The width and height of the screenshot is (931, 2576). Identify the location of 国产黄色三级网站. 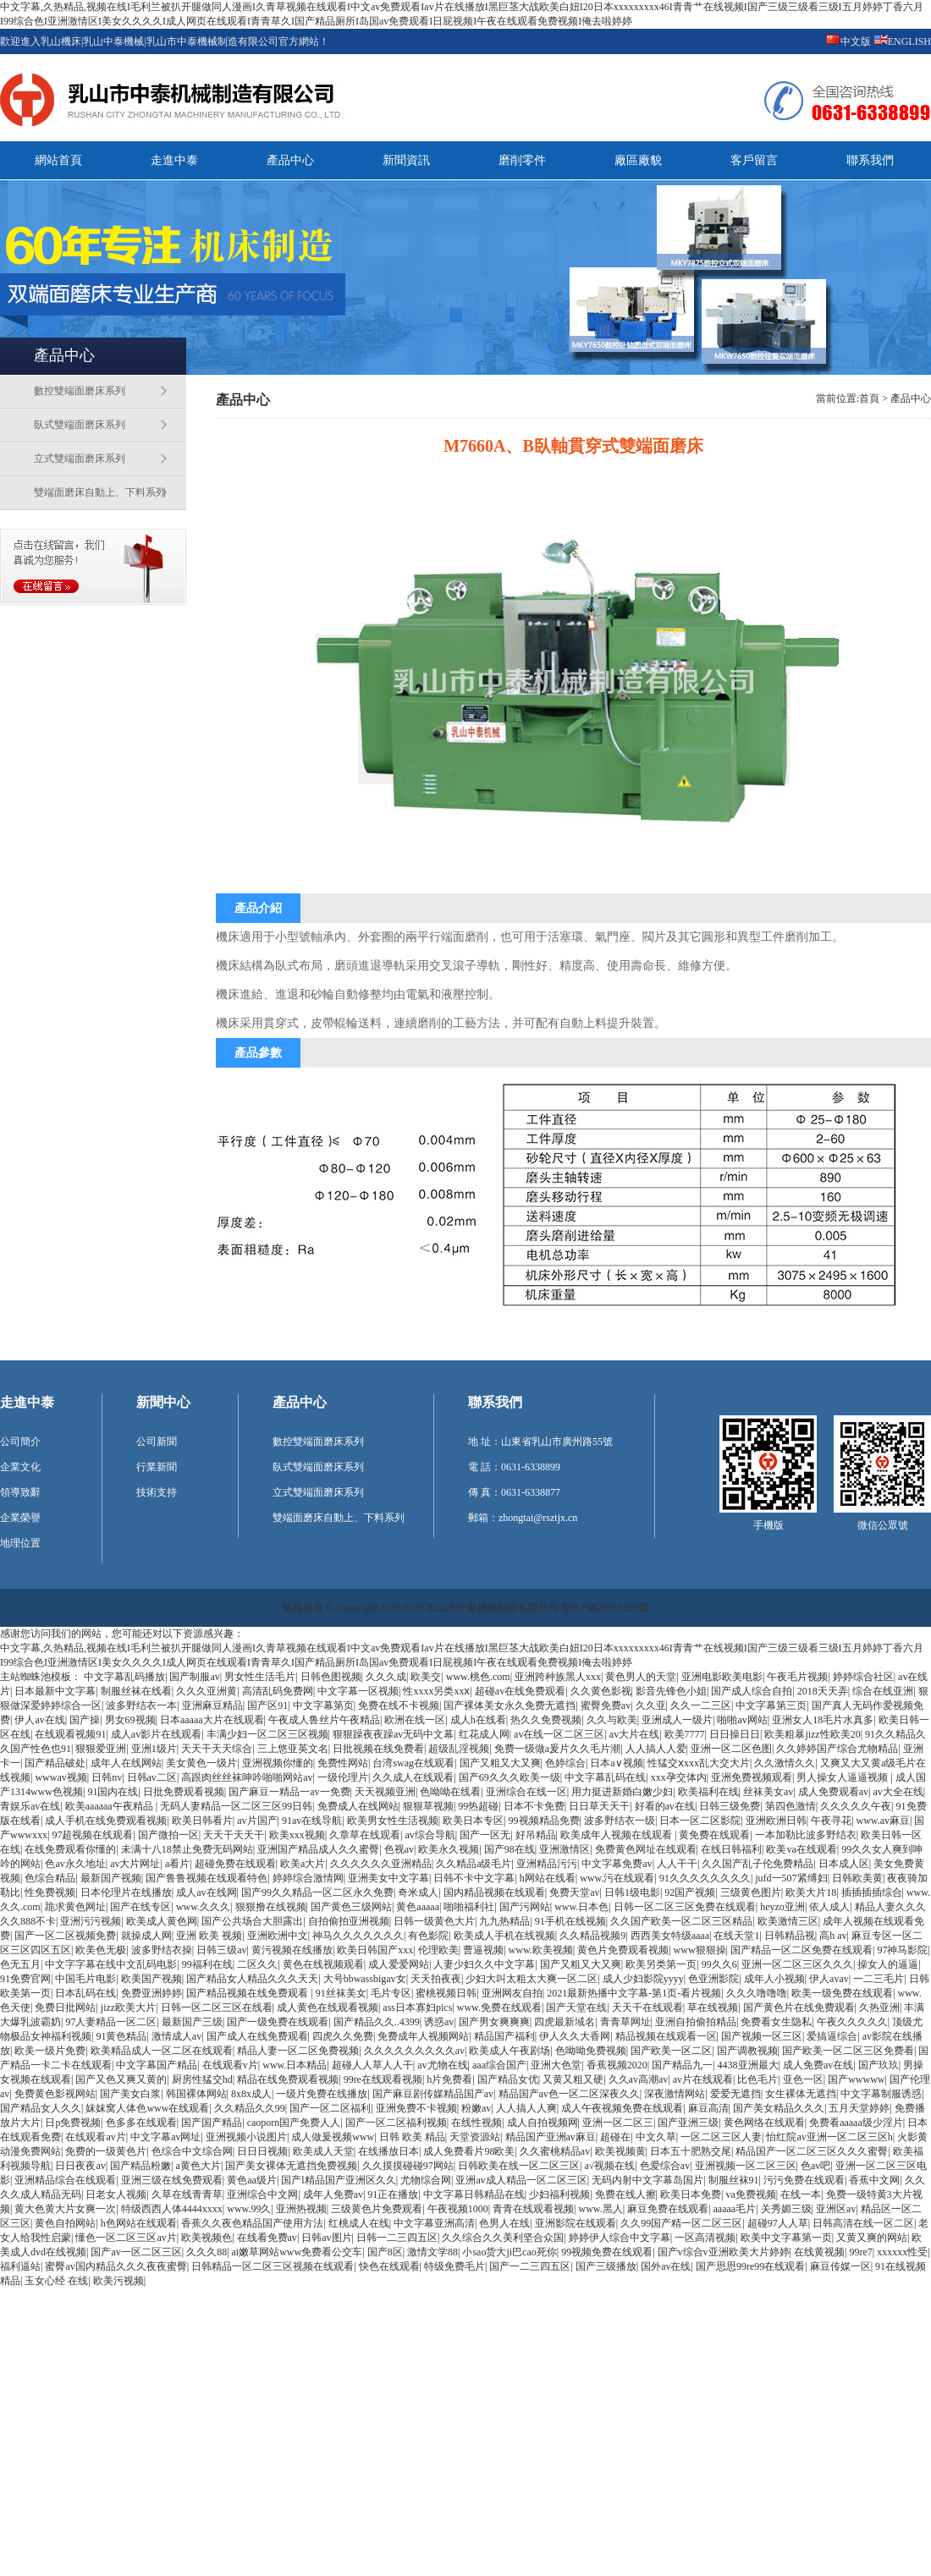
(351, 1907).